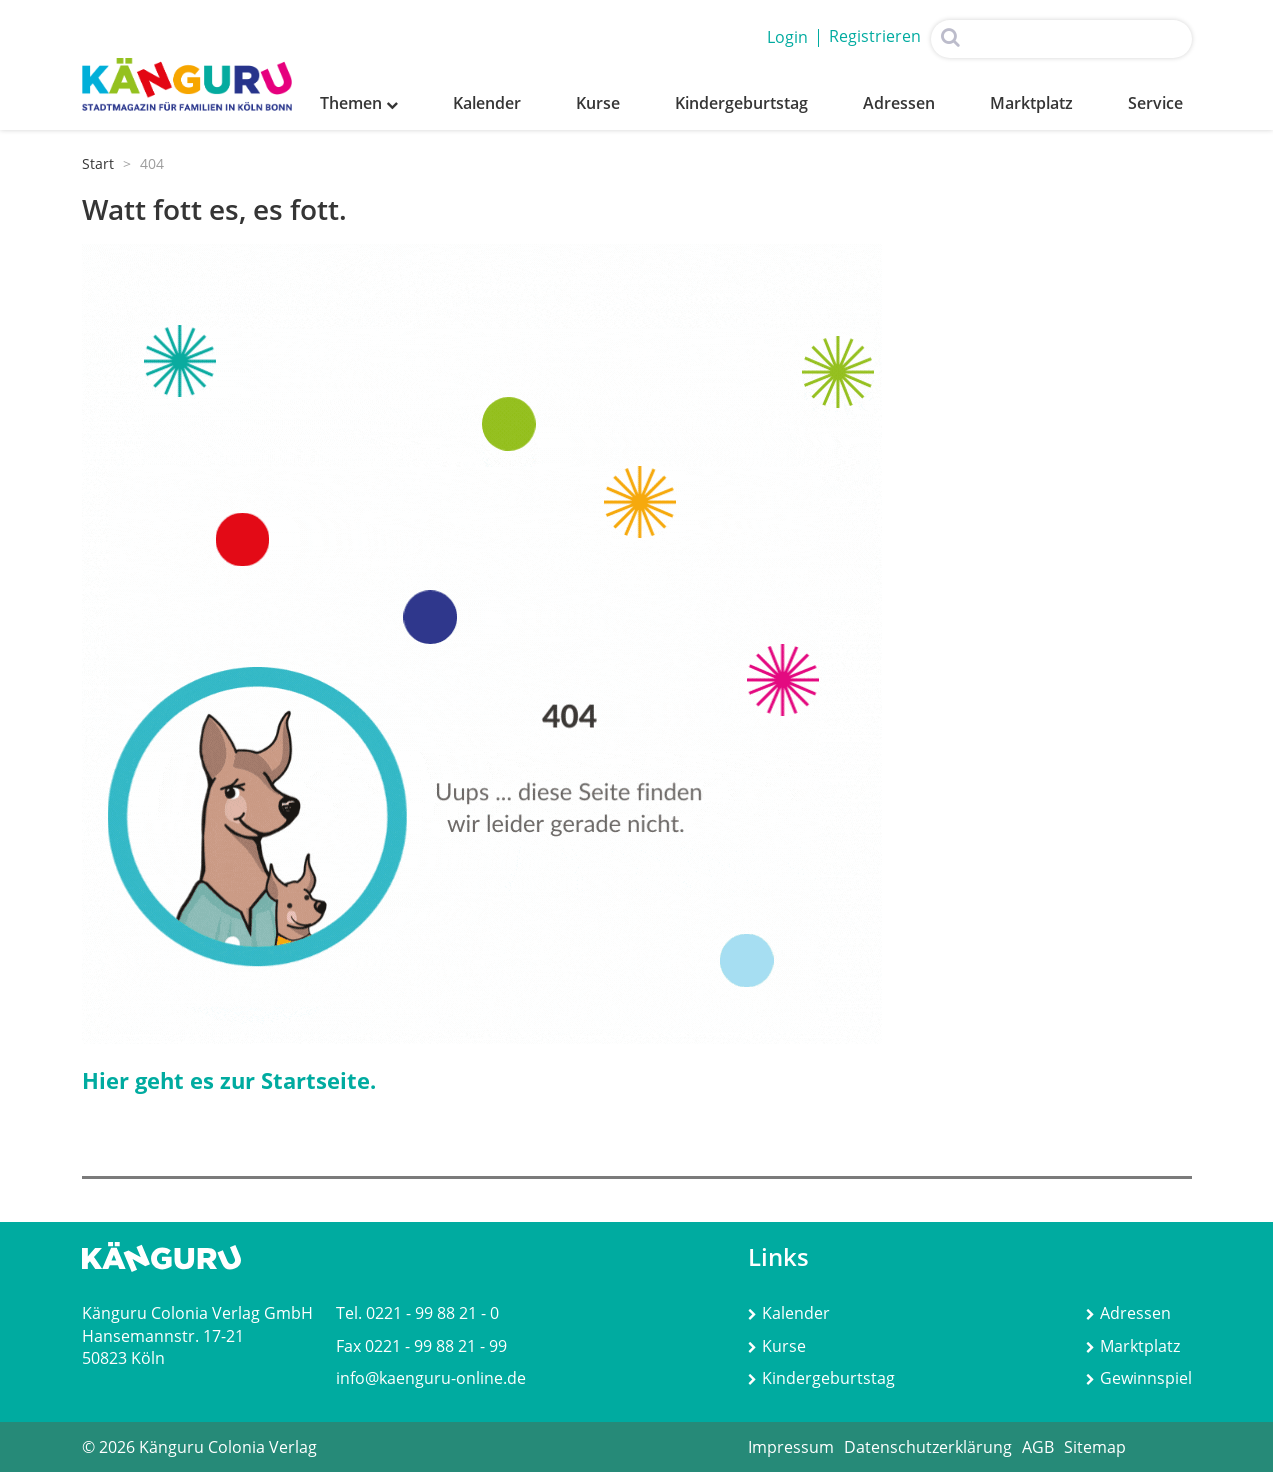  What do you see at coordinates (787, 37) in the screenshot?
I see `Login` at bounding box center [787, 37].